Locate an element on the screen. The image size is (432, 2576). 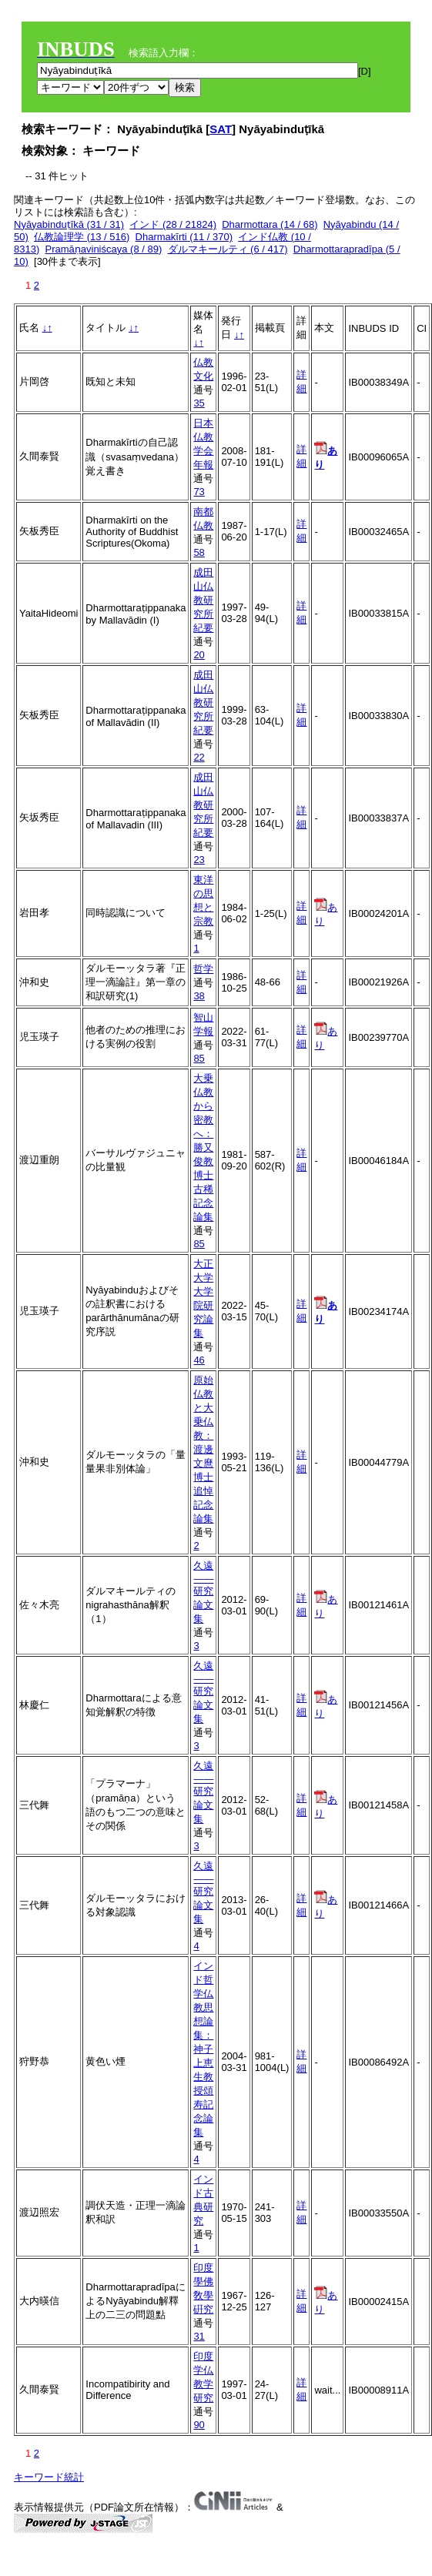
90 is located at coordinates (198, 2424).